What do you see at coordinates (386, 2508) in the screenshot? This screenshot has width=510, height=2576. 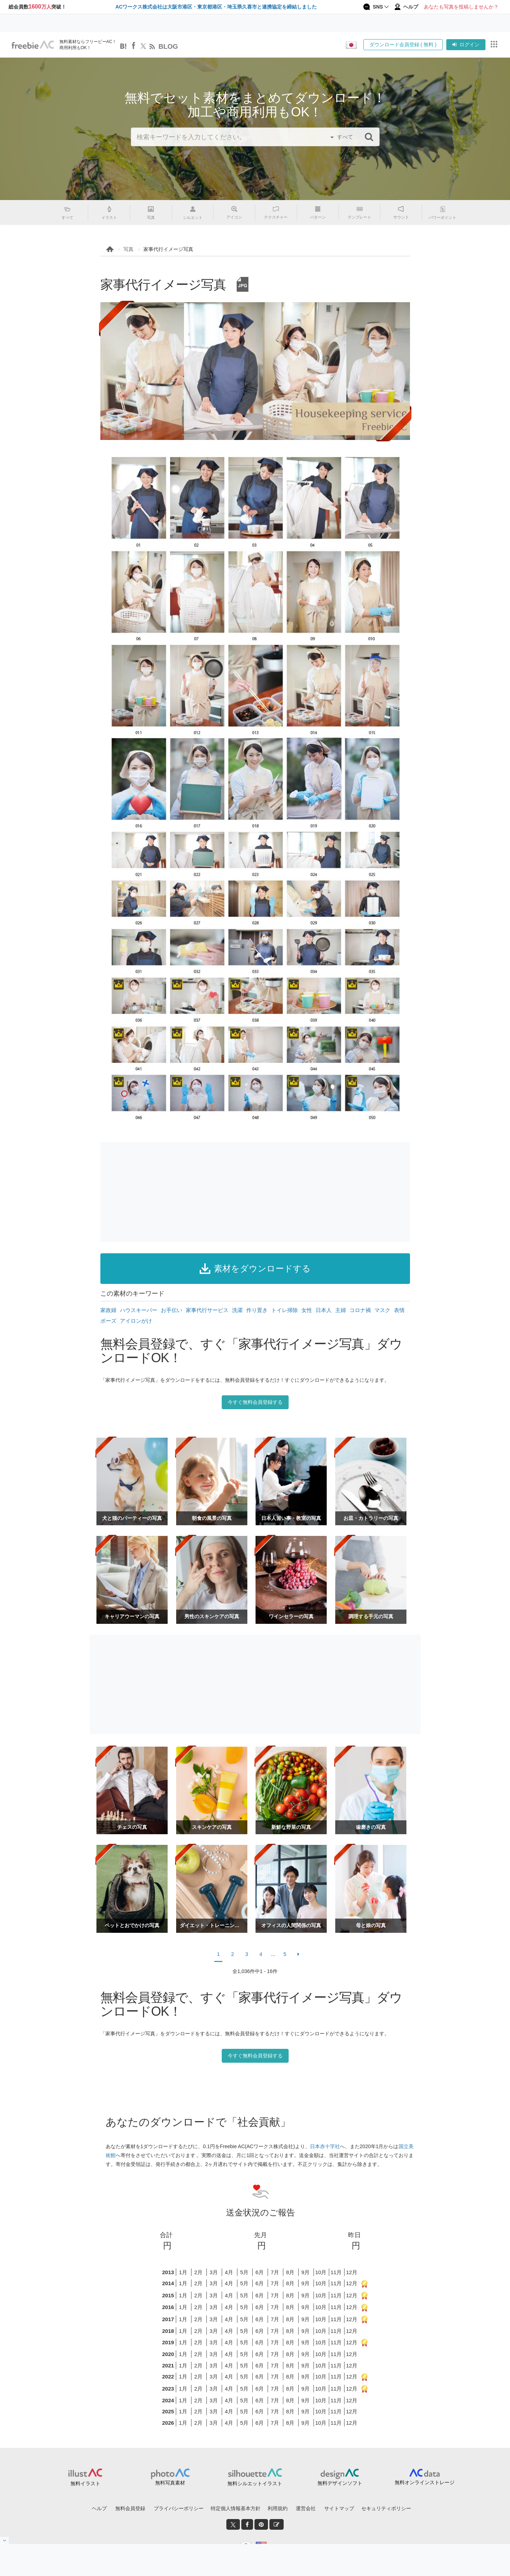 I see `セキュリティポリシー` at bounding box center [386, 2508].